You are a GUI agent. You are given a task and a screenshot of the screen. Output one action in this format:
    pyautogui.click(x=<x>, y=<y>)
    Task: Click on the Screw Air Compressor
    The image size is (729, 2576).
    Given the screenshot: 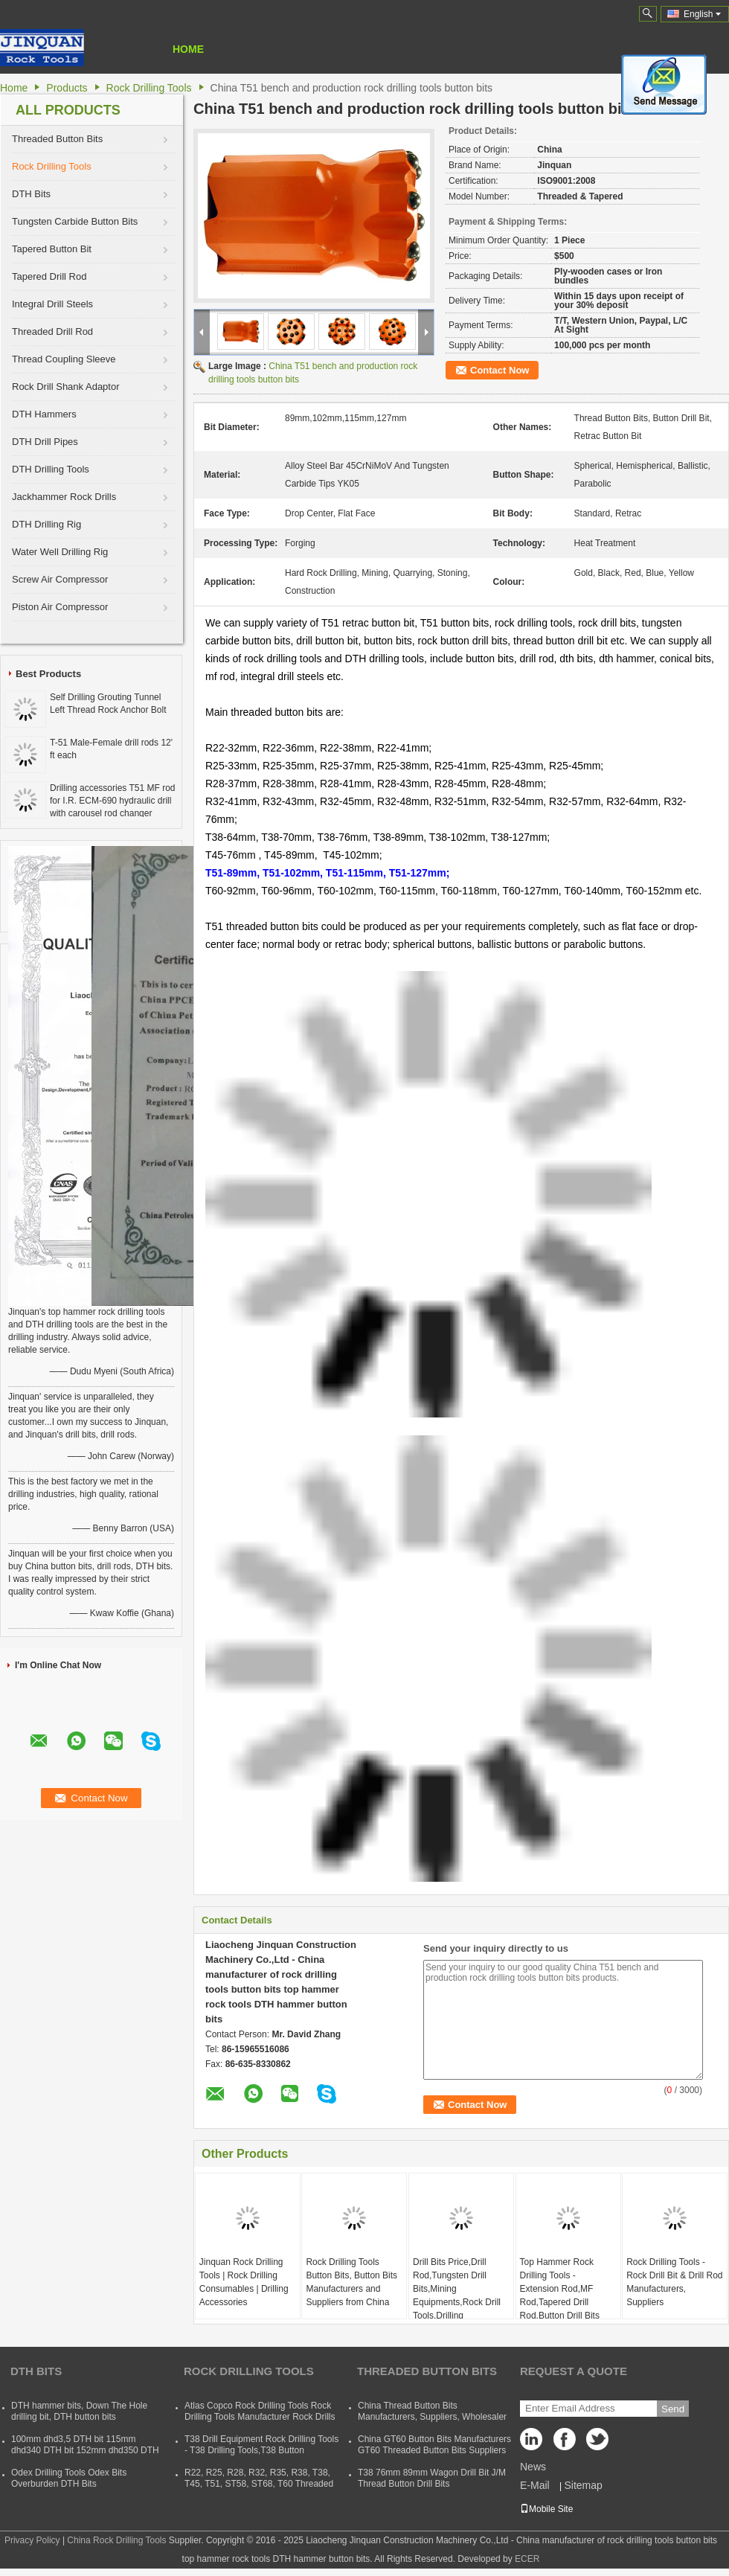 What is the action you would take?
    pyautogui.click(x=60, y=579)
    